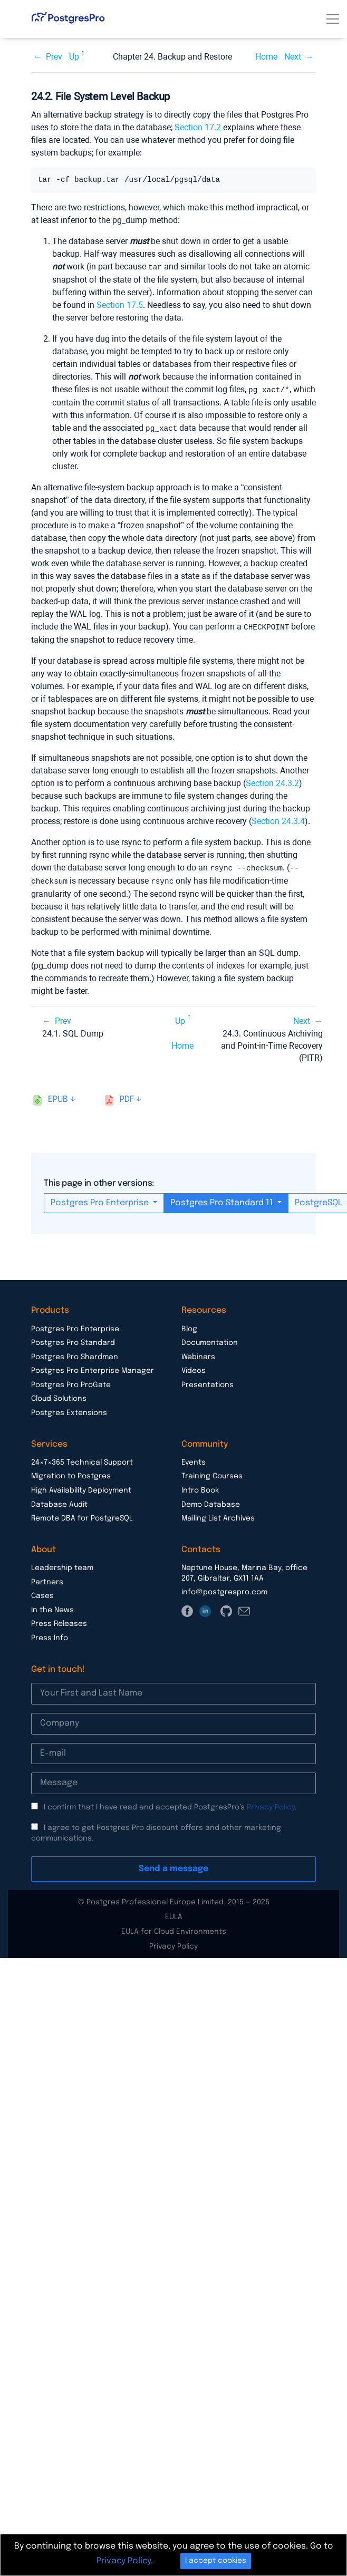 The image size is (347, 2576). Describe the element at coordinates (71, 1473) in the screenshot. I see `Migration to Postgres` at that location.